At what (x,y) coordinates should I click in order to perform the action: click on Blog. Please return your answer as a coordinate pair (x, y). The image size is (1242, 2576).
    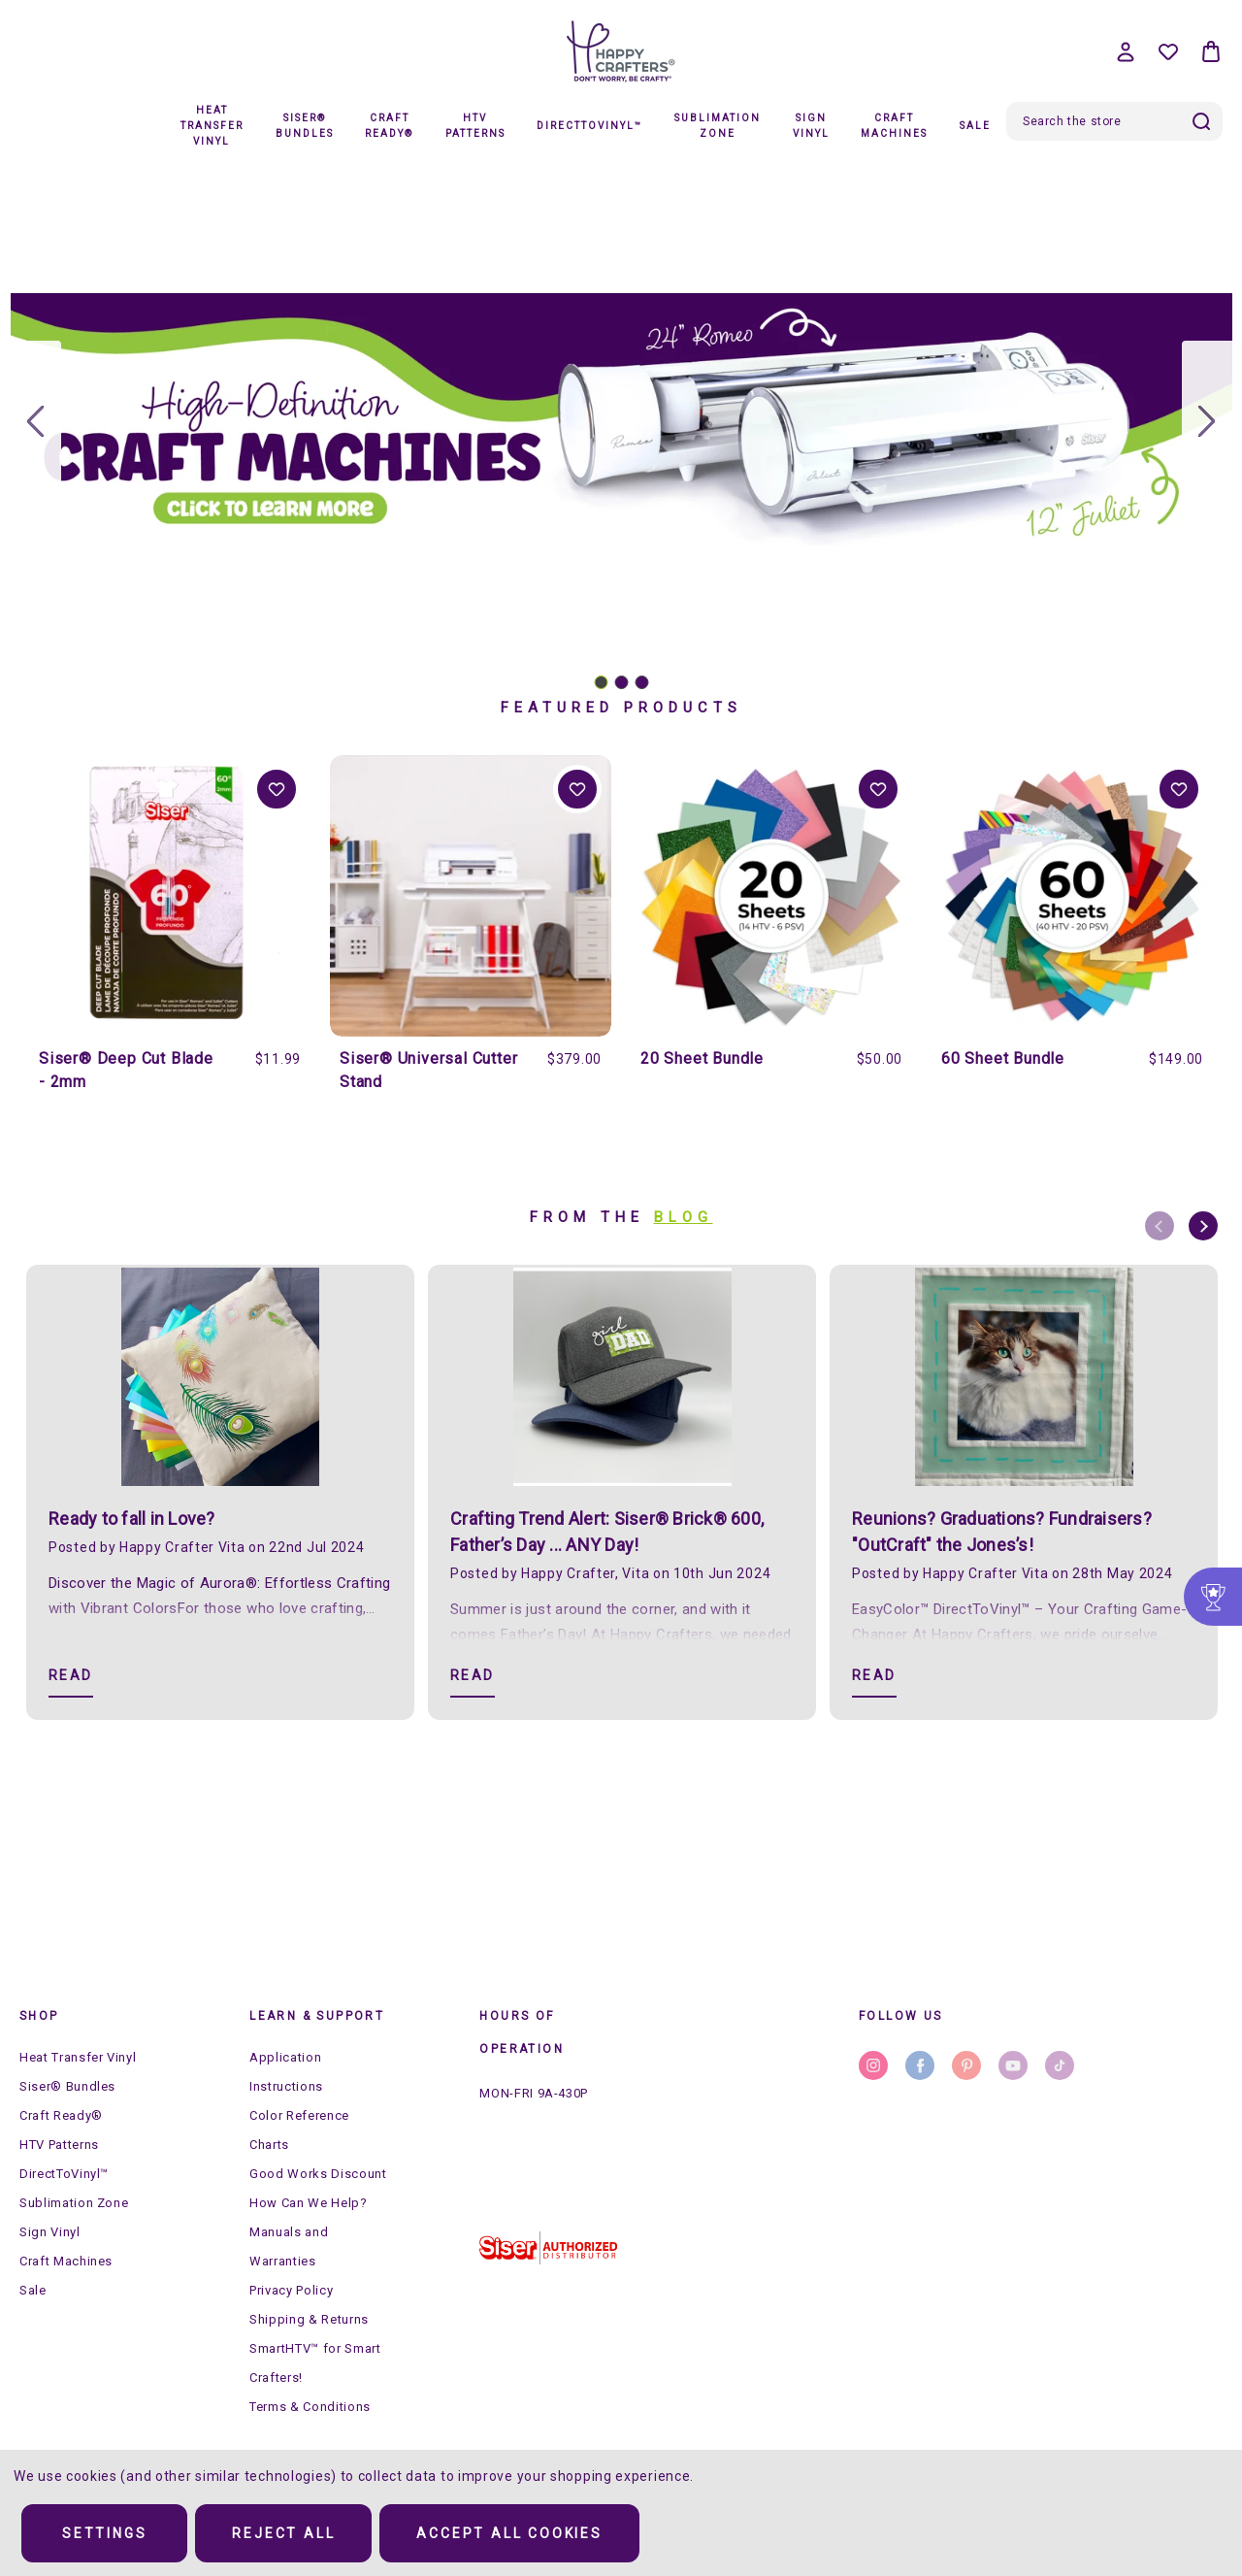
    Looking at the image, I should click on (683, 1217).